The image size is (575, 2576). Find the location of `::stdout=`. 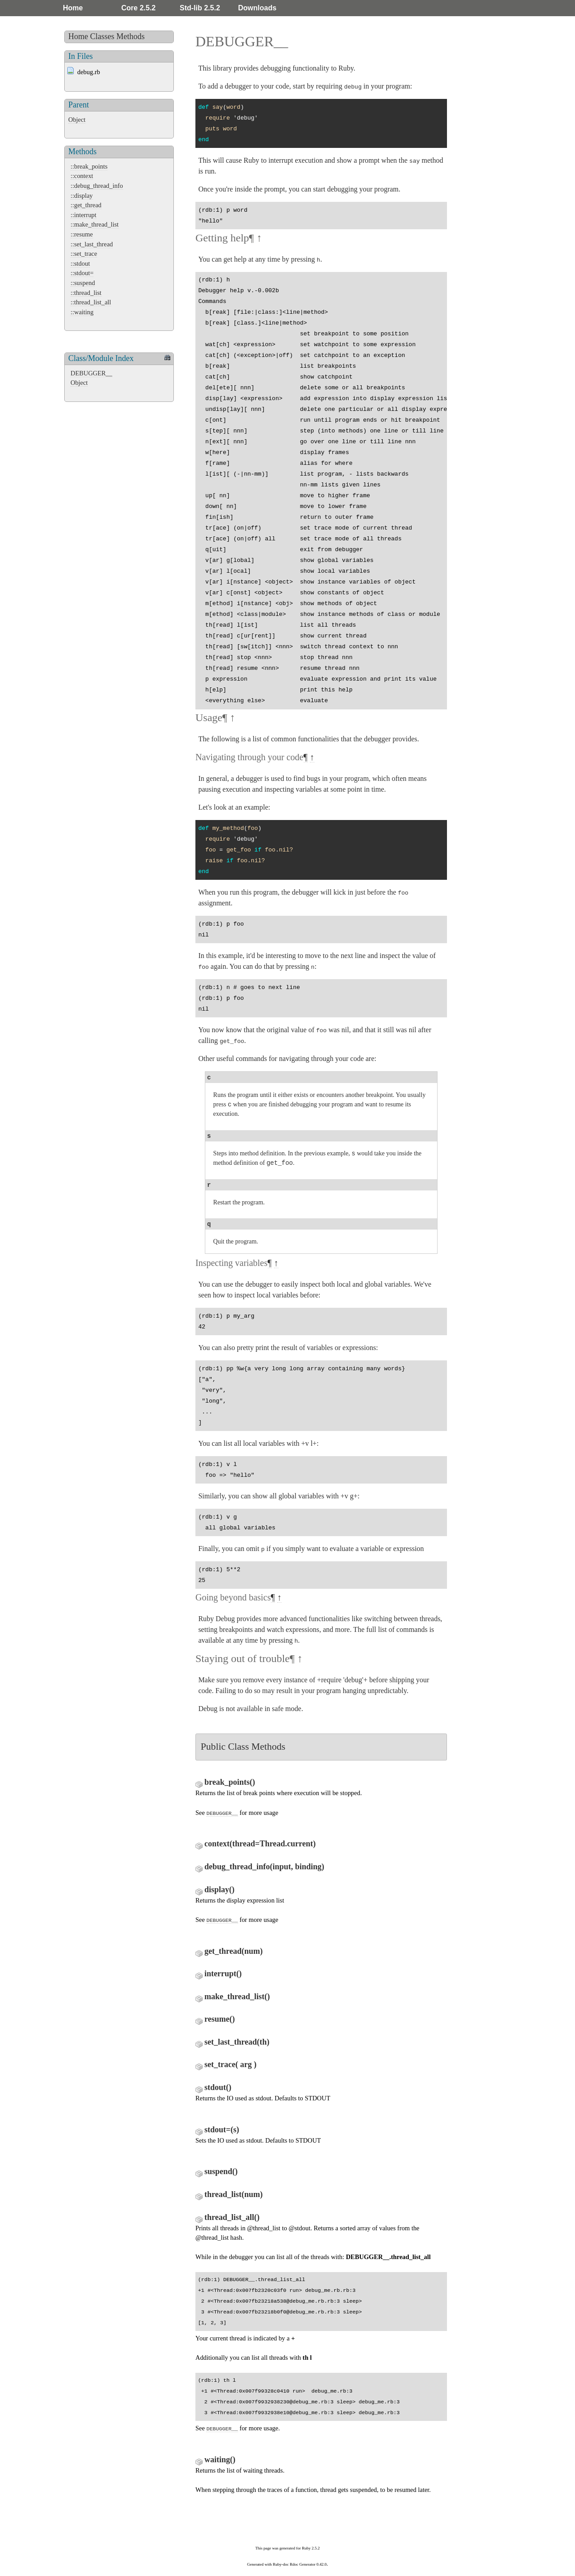

::stdout= is located at coordinates (82, 272).